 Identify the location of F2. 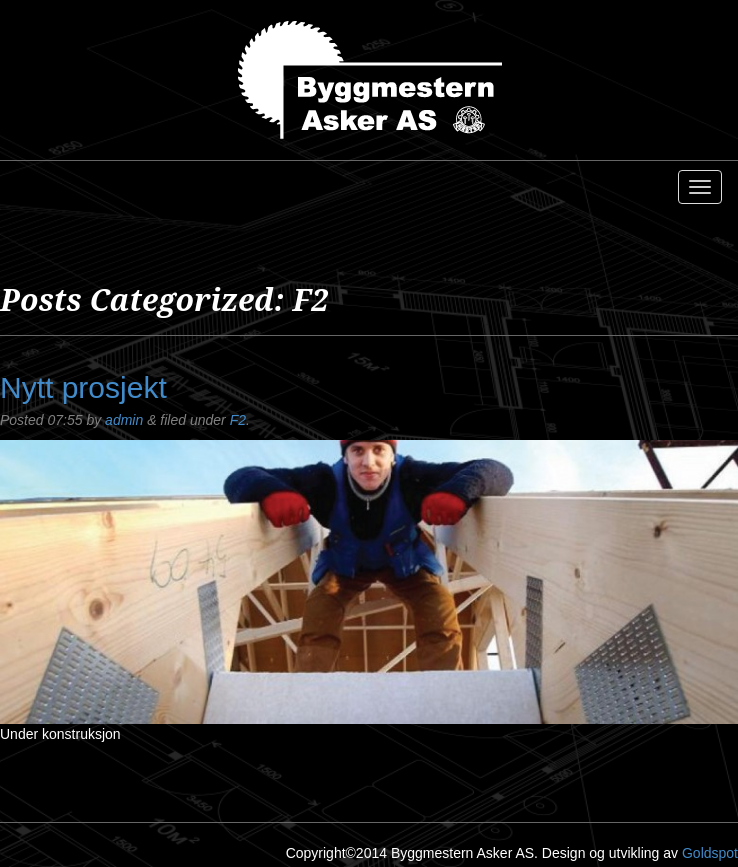
(238, 420).